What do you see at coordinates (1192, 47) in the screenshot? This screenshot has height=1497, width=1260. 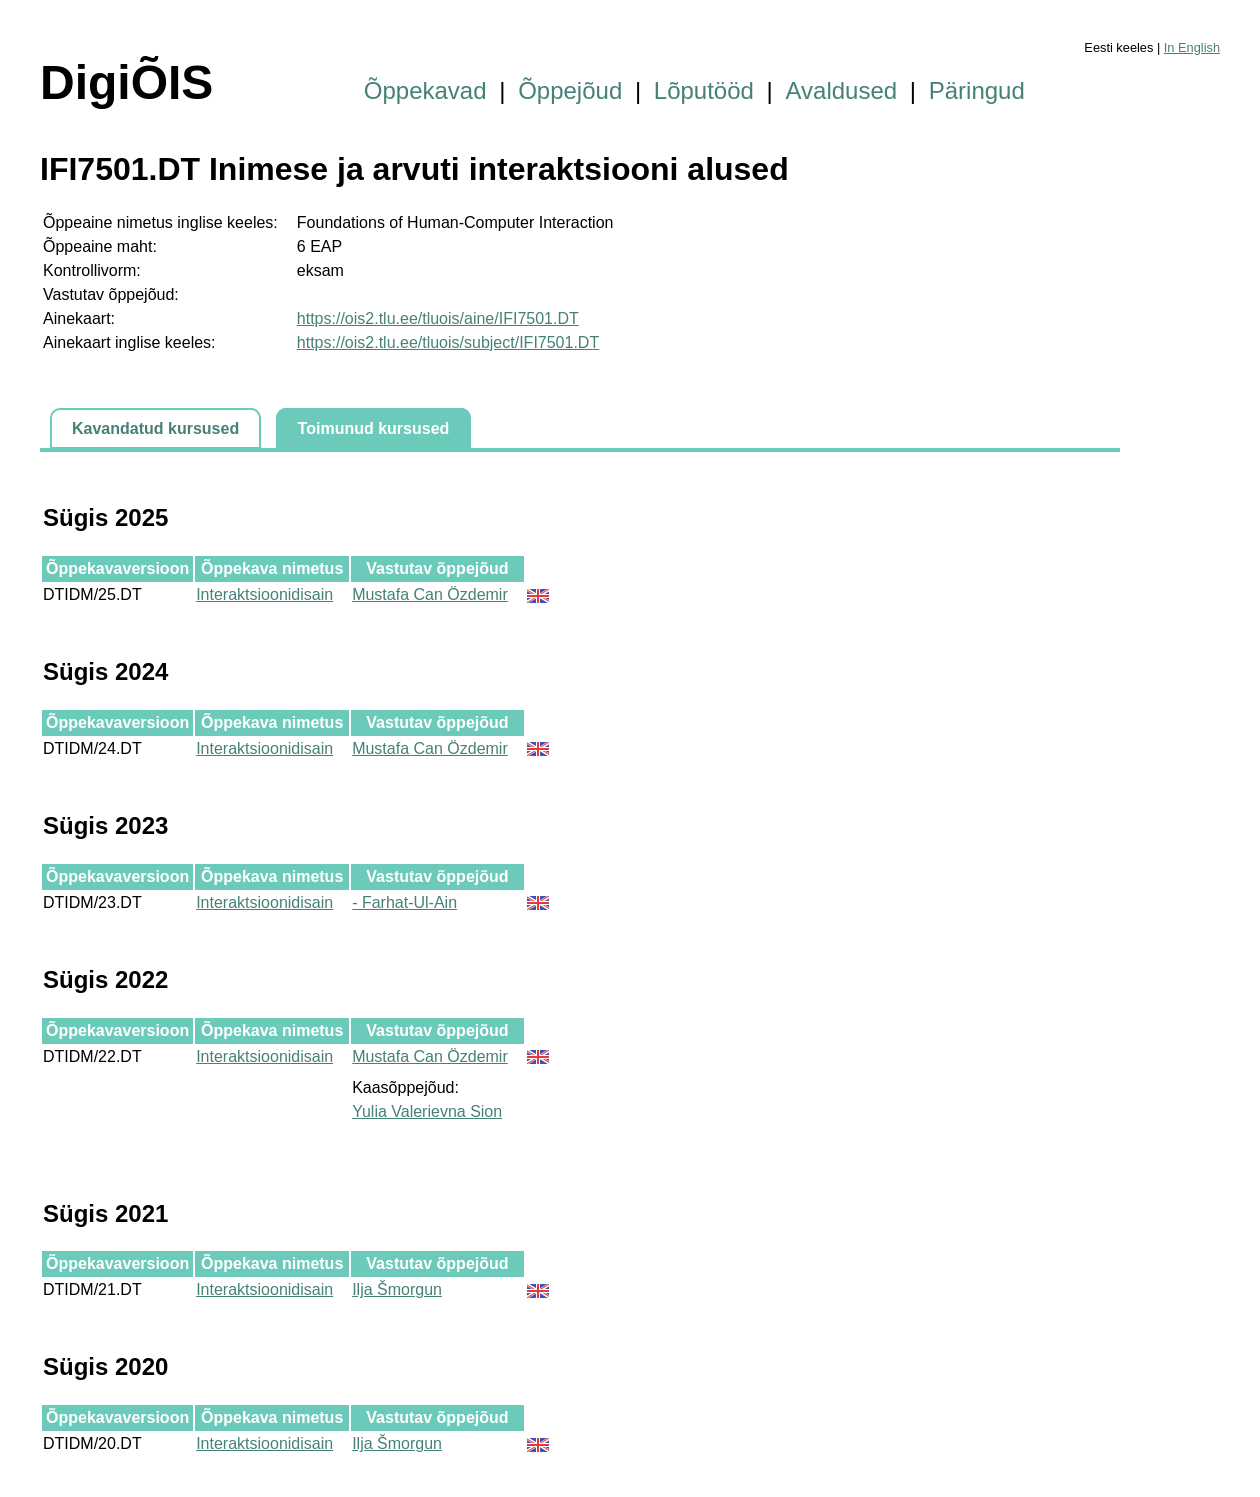 I see `In English` at bounding box center [1192, 47].